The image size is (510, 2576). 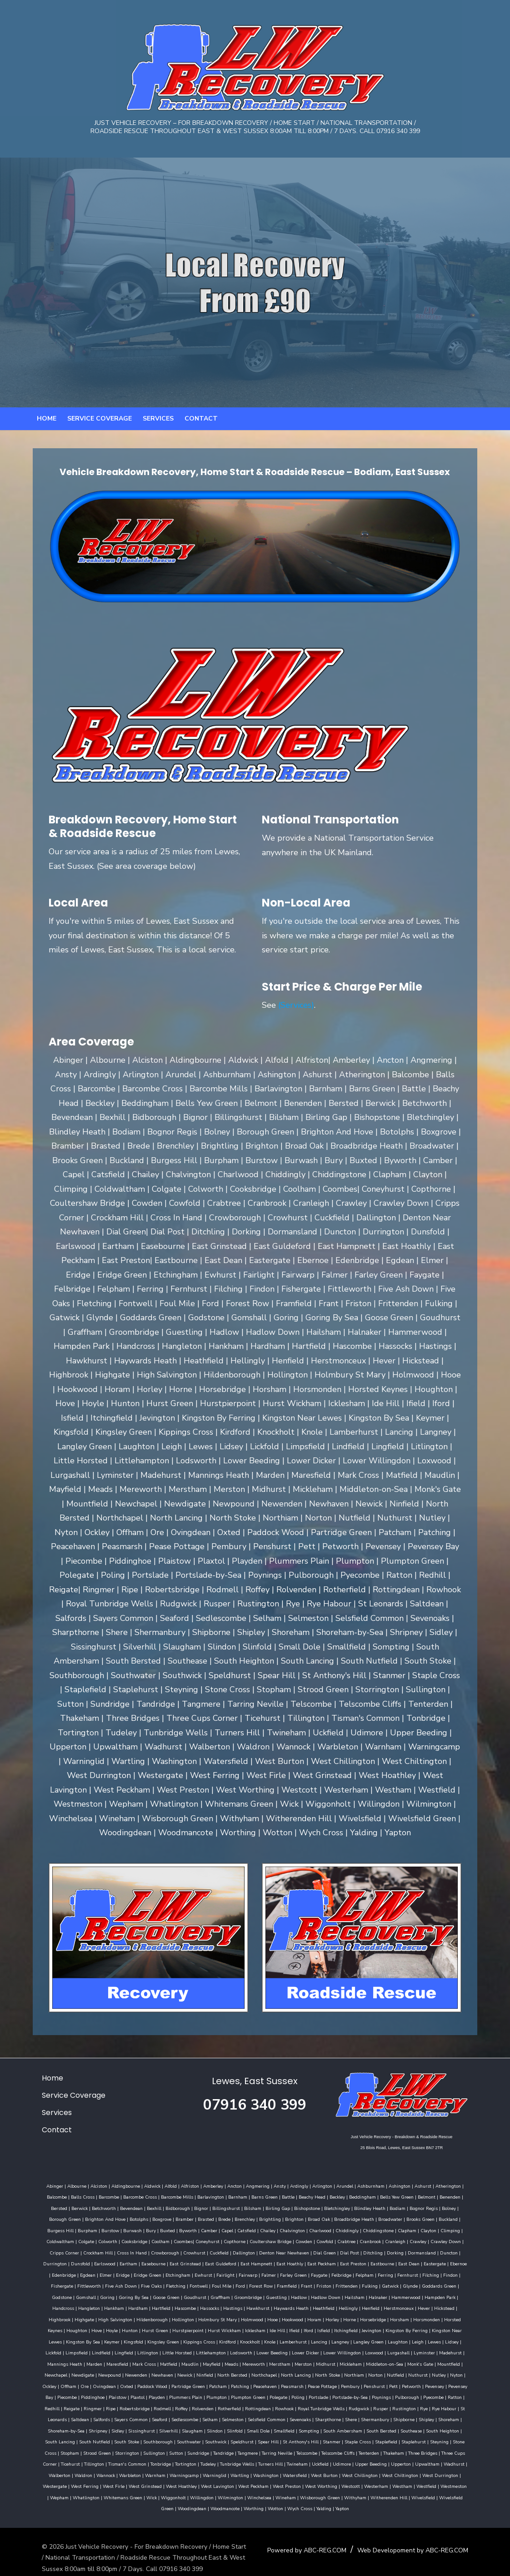 What do you see at coordinates (380, 2430) in the screenshot?
I see `Steyning` at bounding box center [380, 2430].